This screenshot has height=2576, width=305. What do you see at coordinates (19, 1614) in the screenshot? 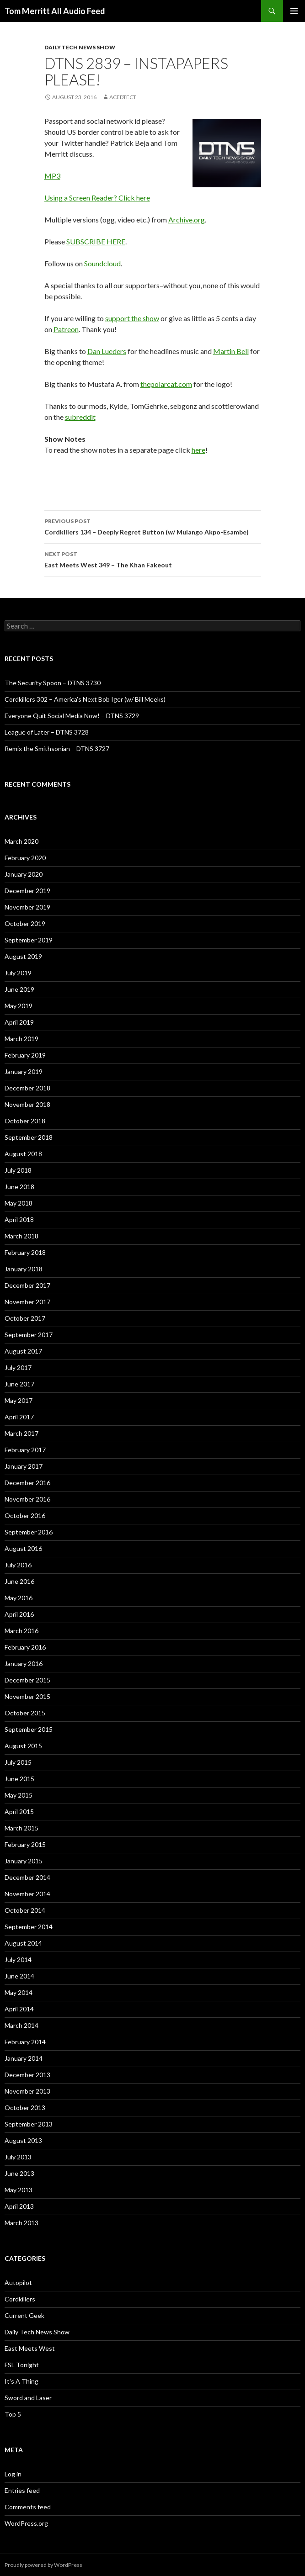
I see `April 2016` at bounding box center [19, 1614].